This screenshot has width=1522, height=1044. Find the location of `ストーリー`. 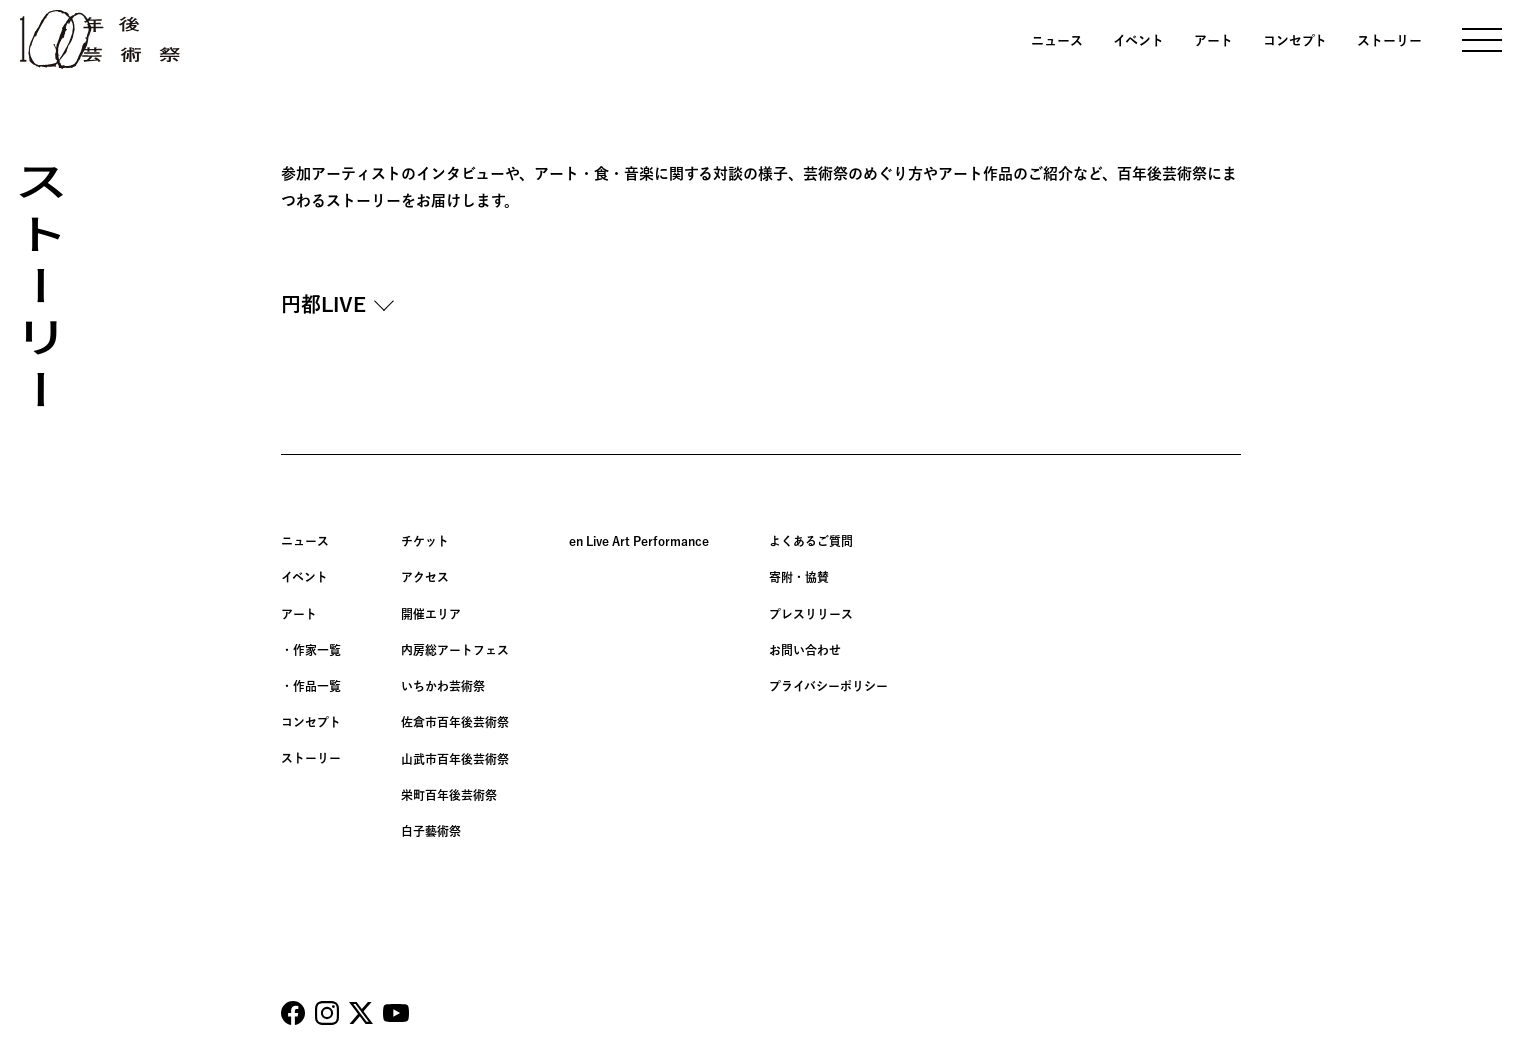

ストーリー is located at coordinates (1389, 40).